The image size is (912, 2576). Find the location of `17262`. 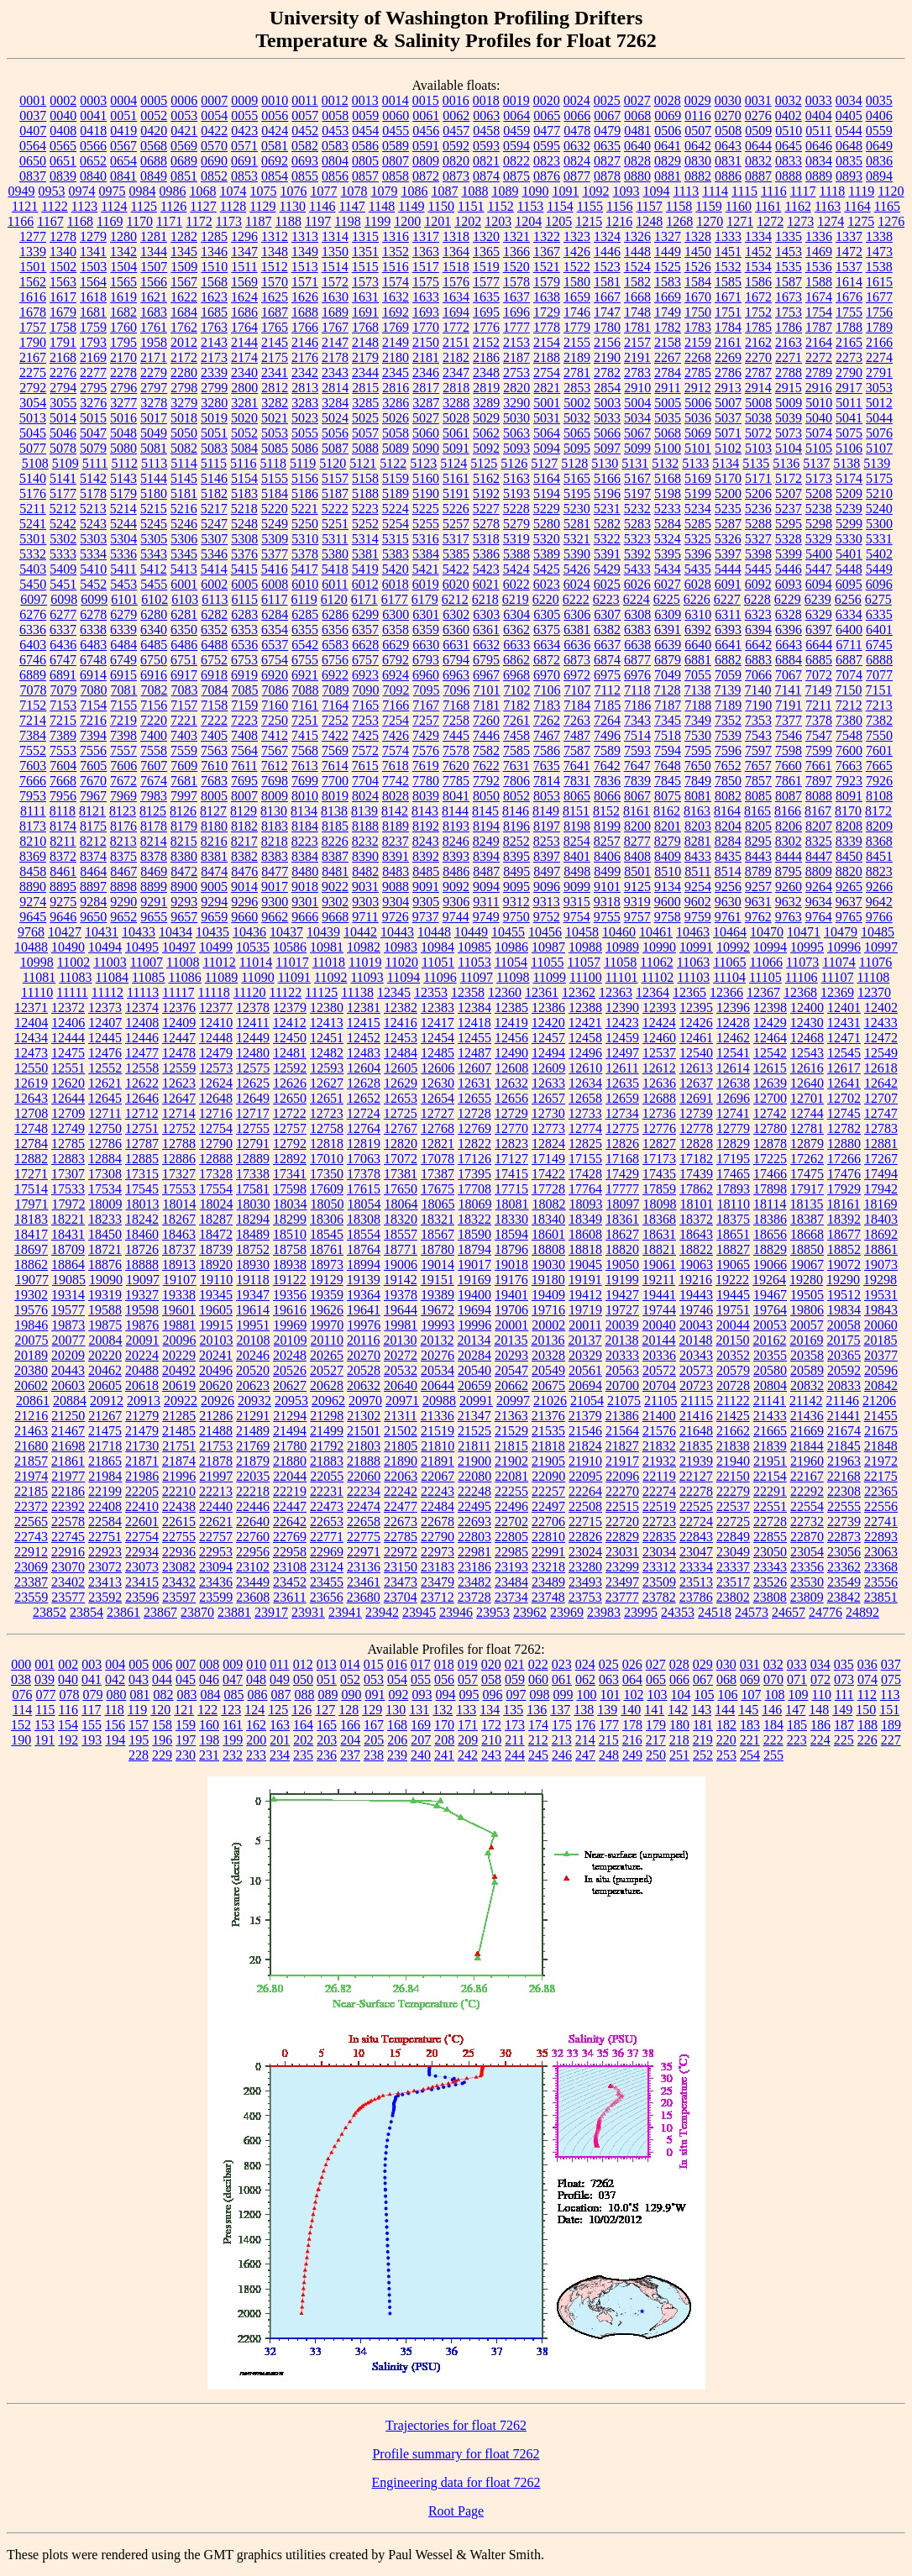

17262 is located at coordinates (807, 1159).